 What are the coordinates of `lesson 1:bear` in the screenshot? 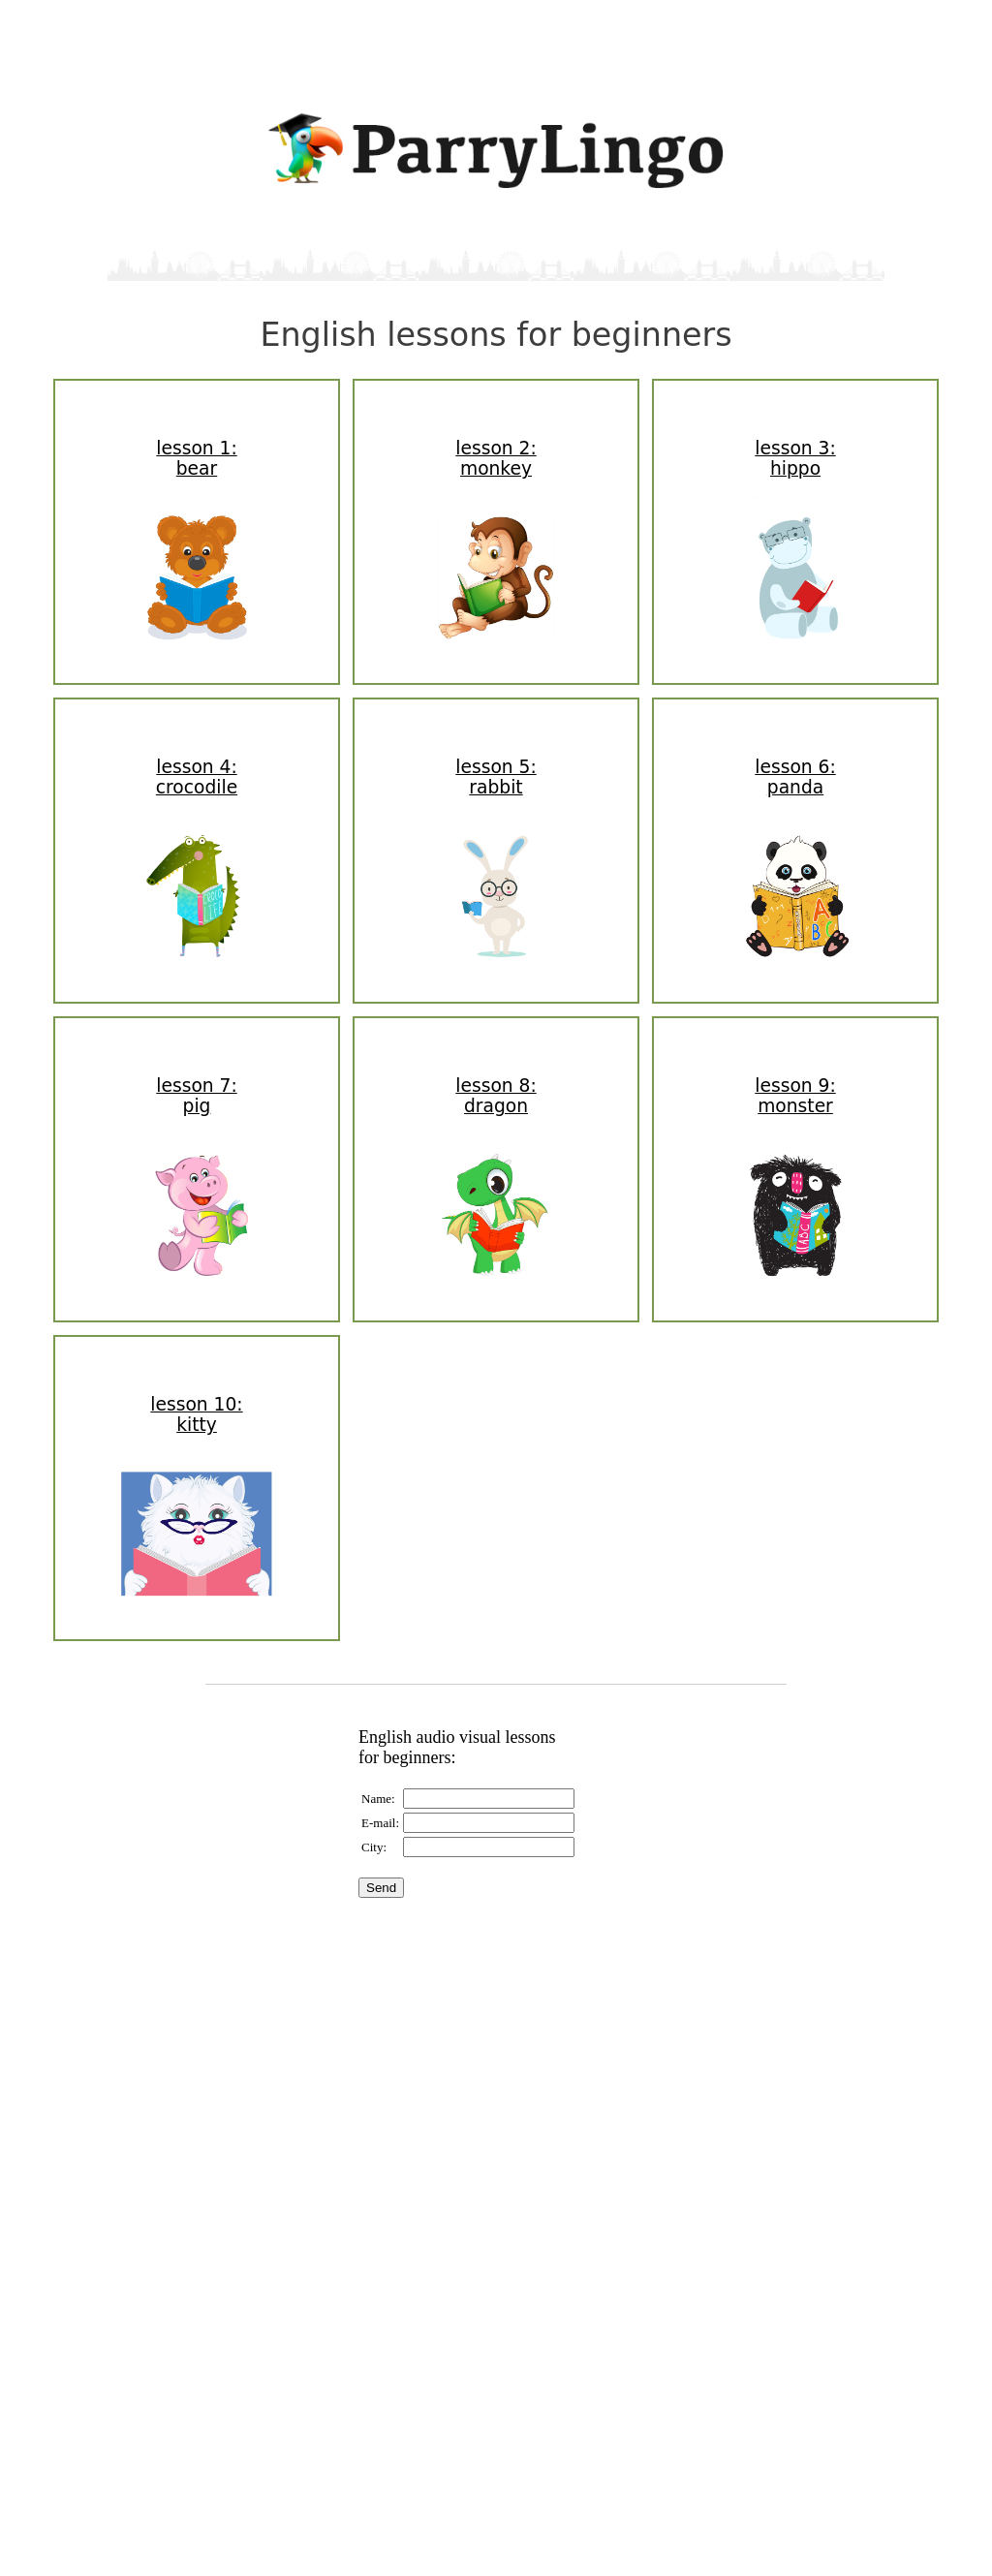 It's located at (196, 458).